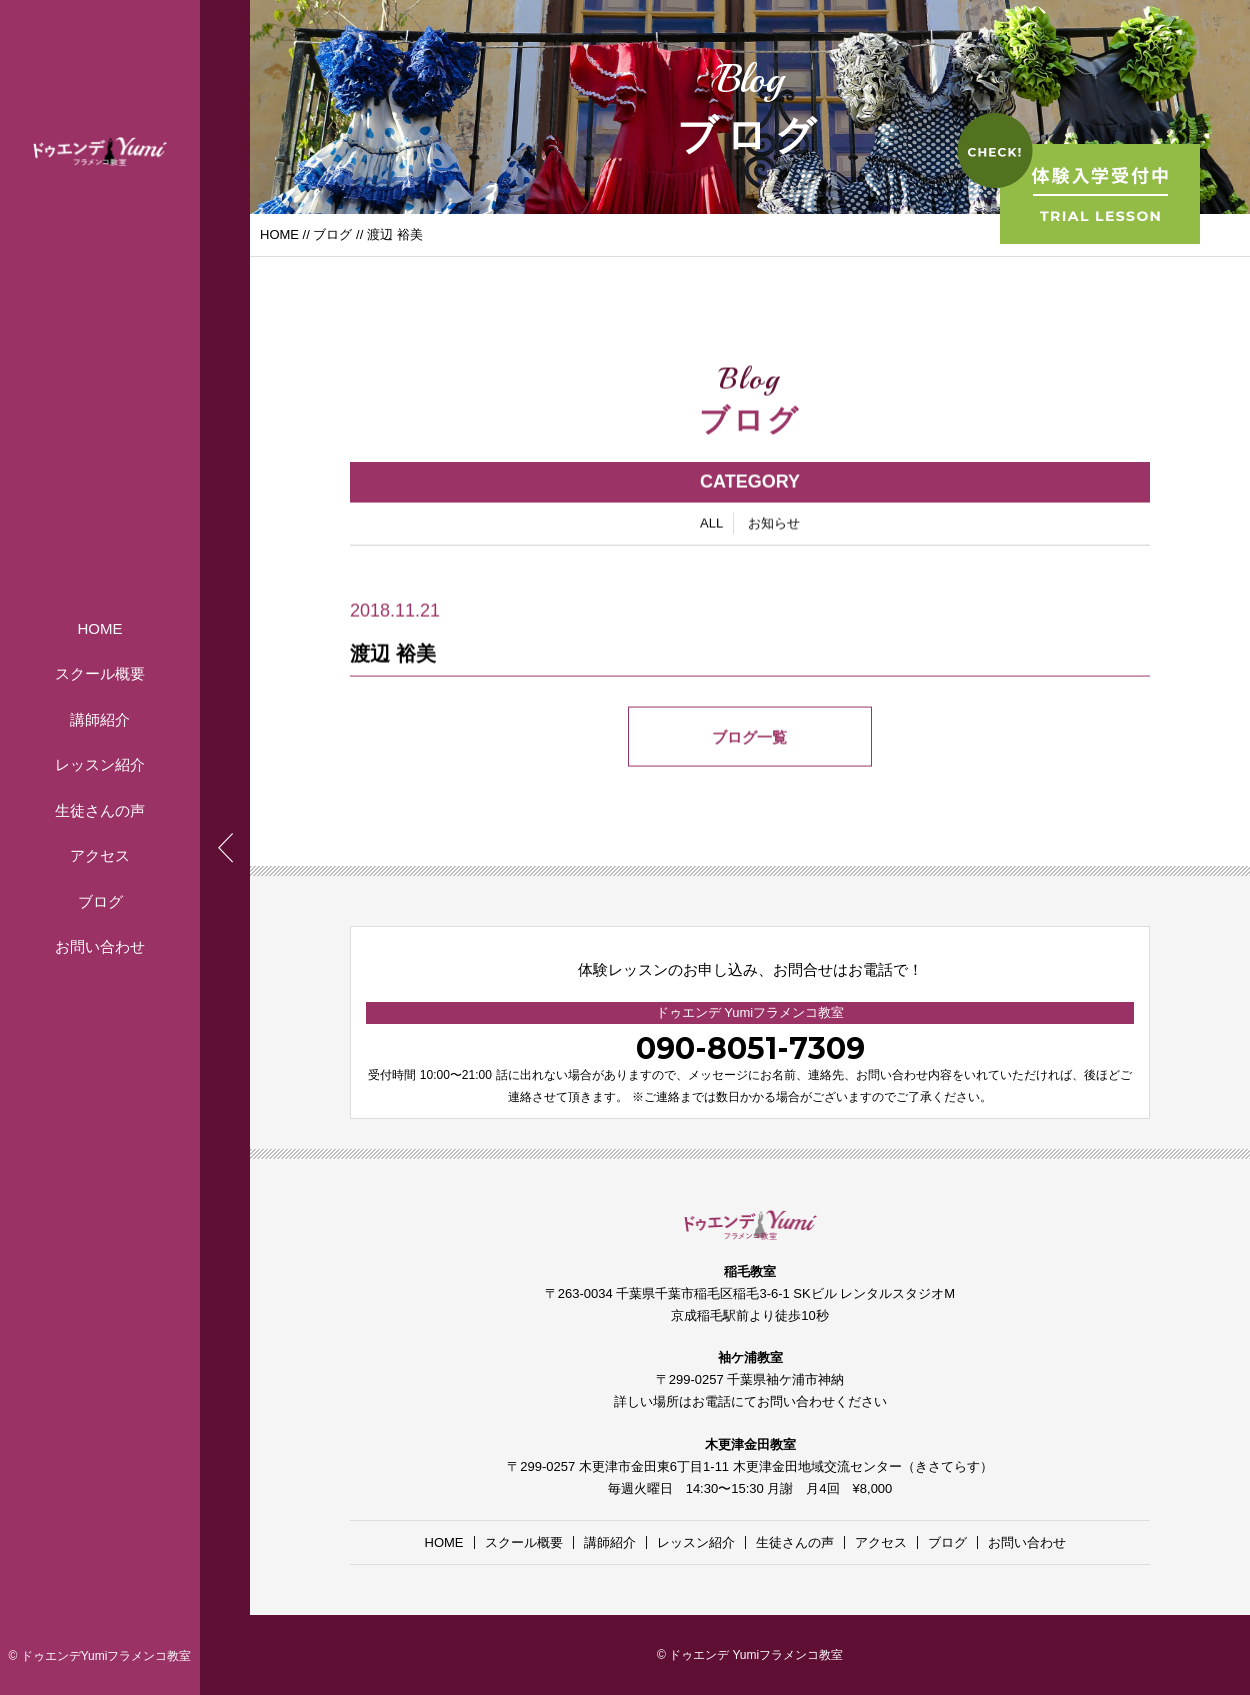  What do you see at coordinates (100, 673) in the screenshot?
I see `スクール概要` at bounding box center [100, 673].